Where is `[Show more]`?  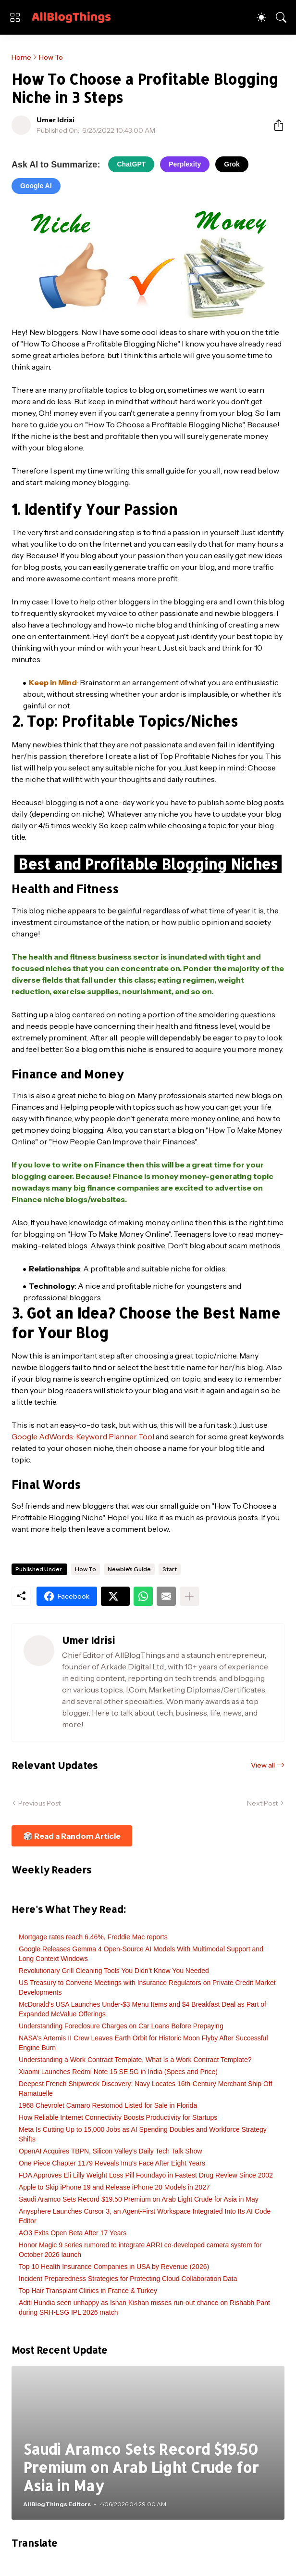
[Show more] is located at coordinates (189, 1596).